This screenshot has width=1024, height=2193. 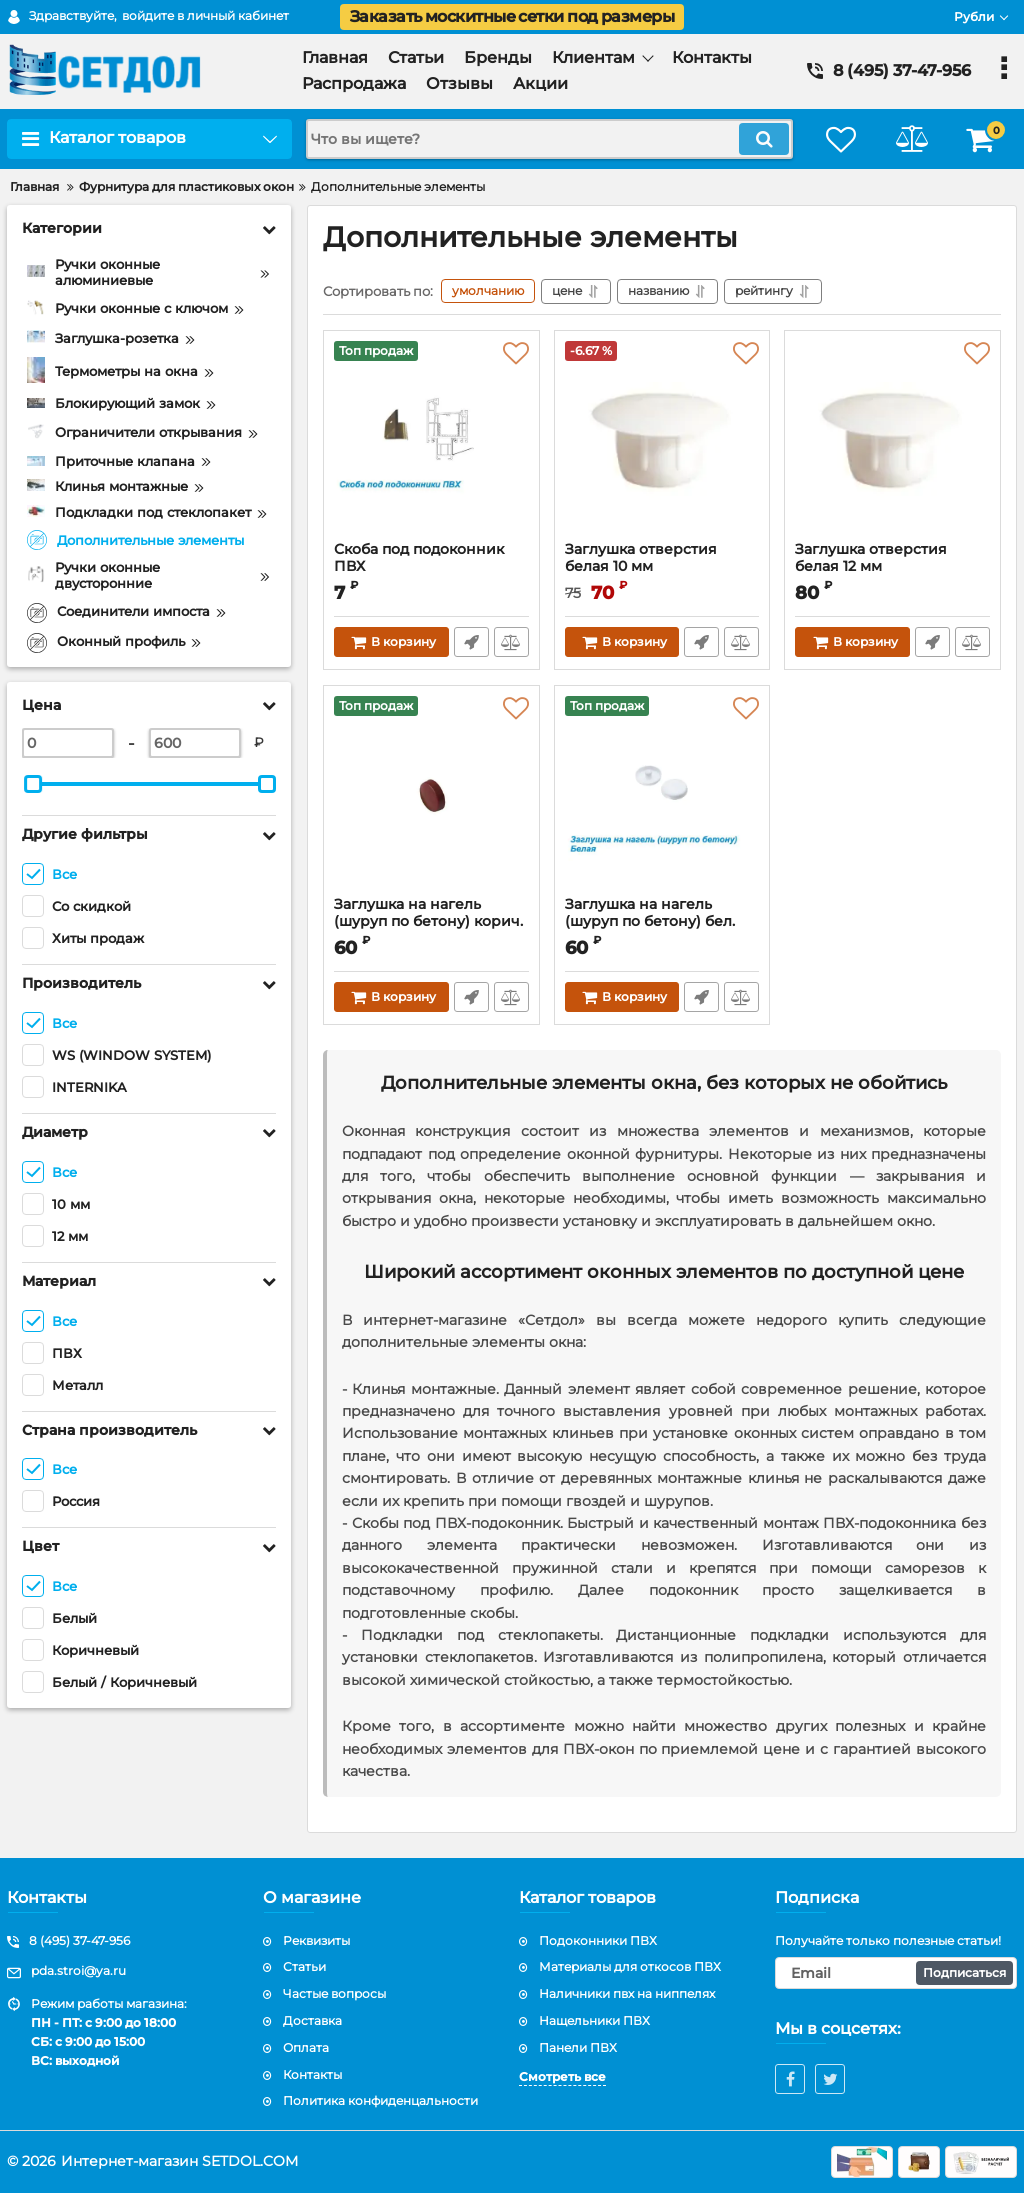 I want to click on [600], so click(x=195, y=743).